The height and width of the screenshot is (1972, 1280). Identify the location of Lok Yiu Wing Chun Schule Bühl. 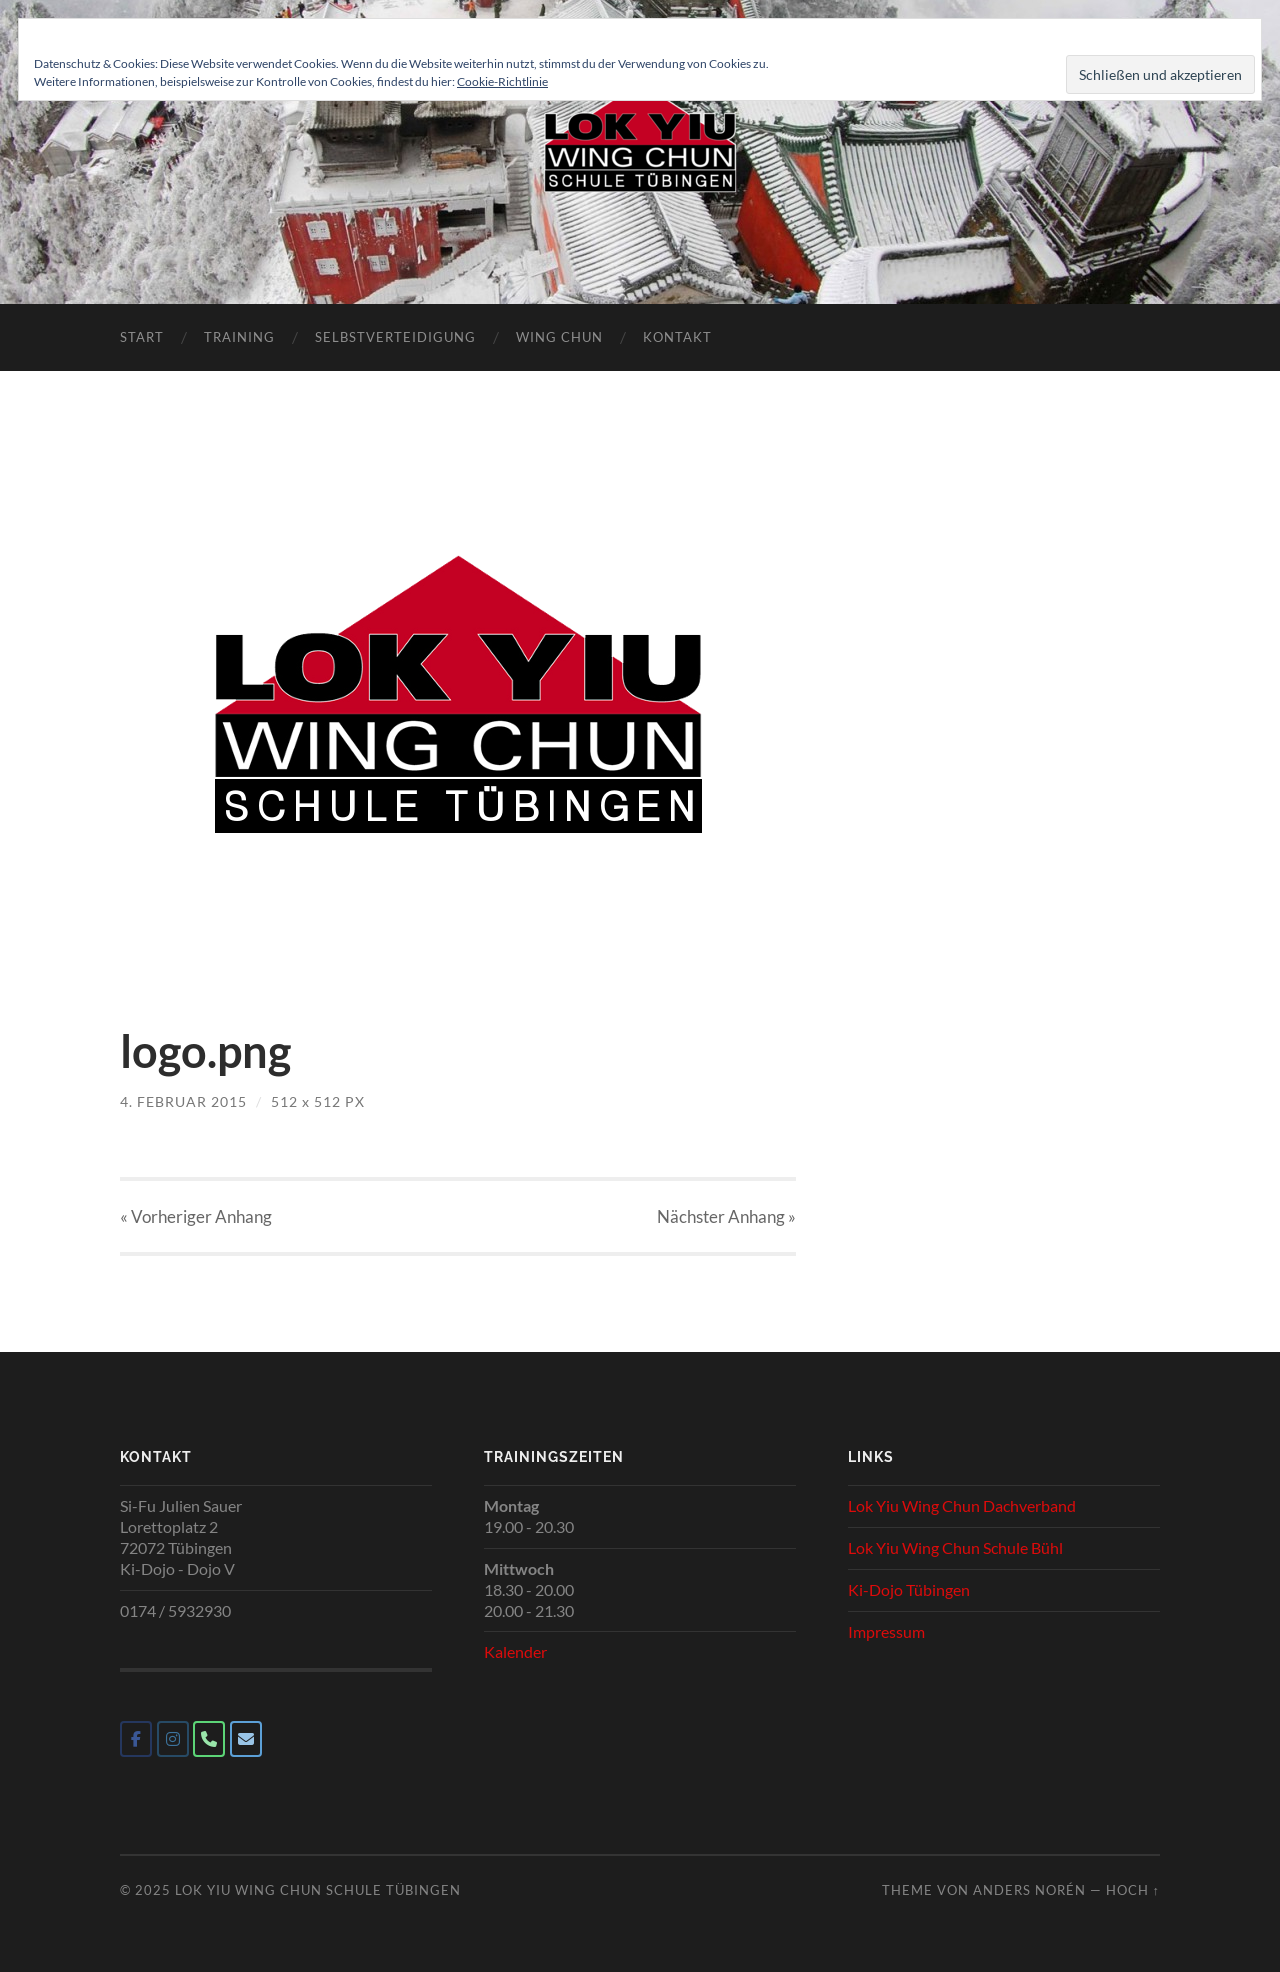
(955, 1547).